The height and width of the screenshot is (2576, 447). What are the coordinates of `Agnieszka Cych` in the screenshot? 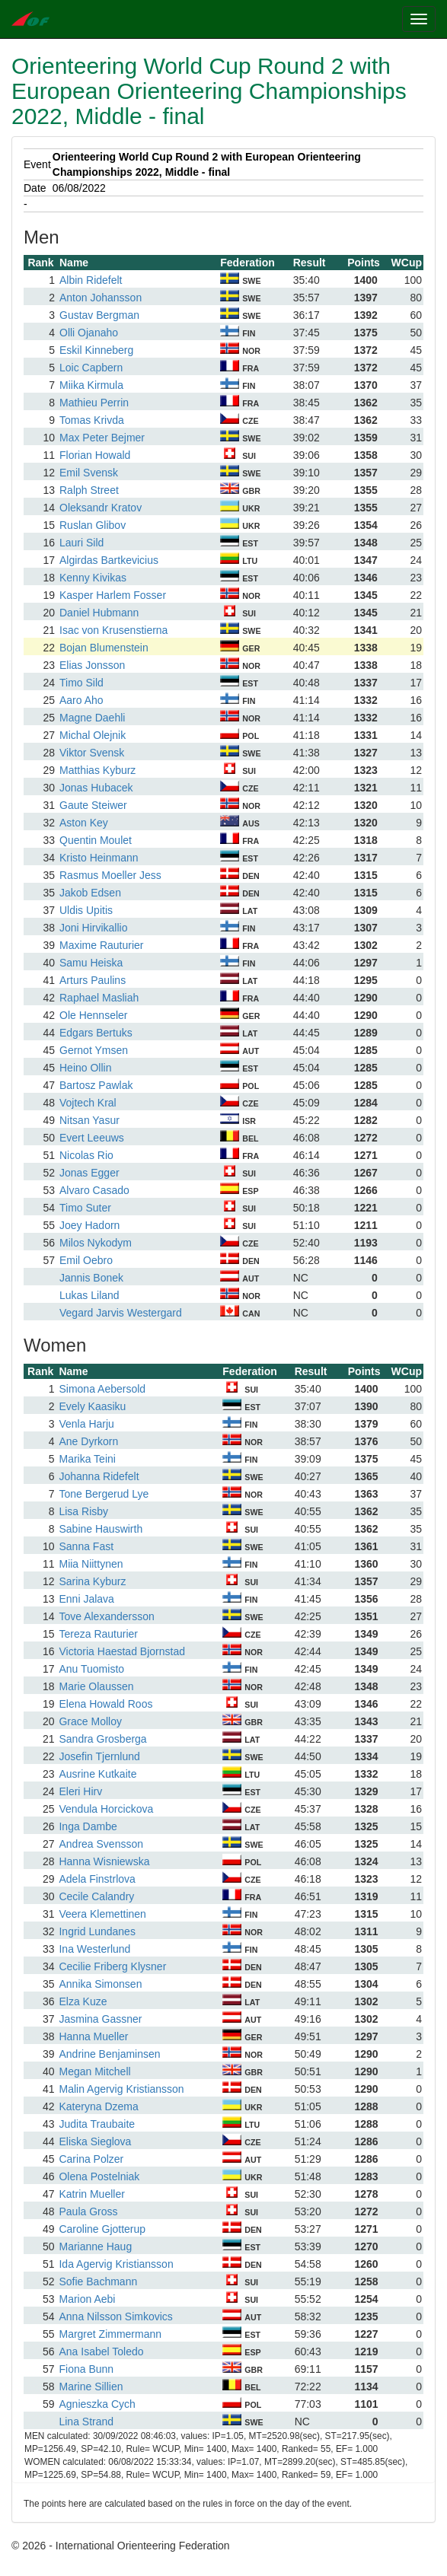 It's located at (97, 2404).